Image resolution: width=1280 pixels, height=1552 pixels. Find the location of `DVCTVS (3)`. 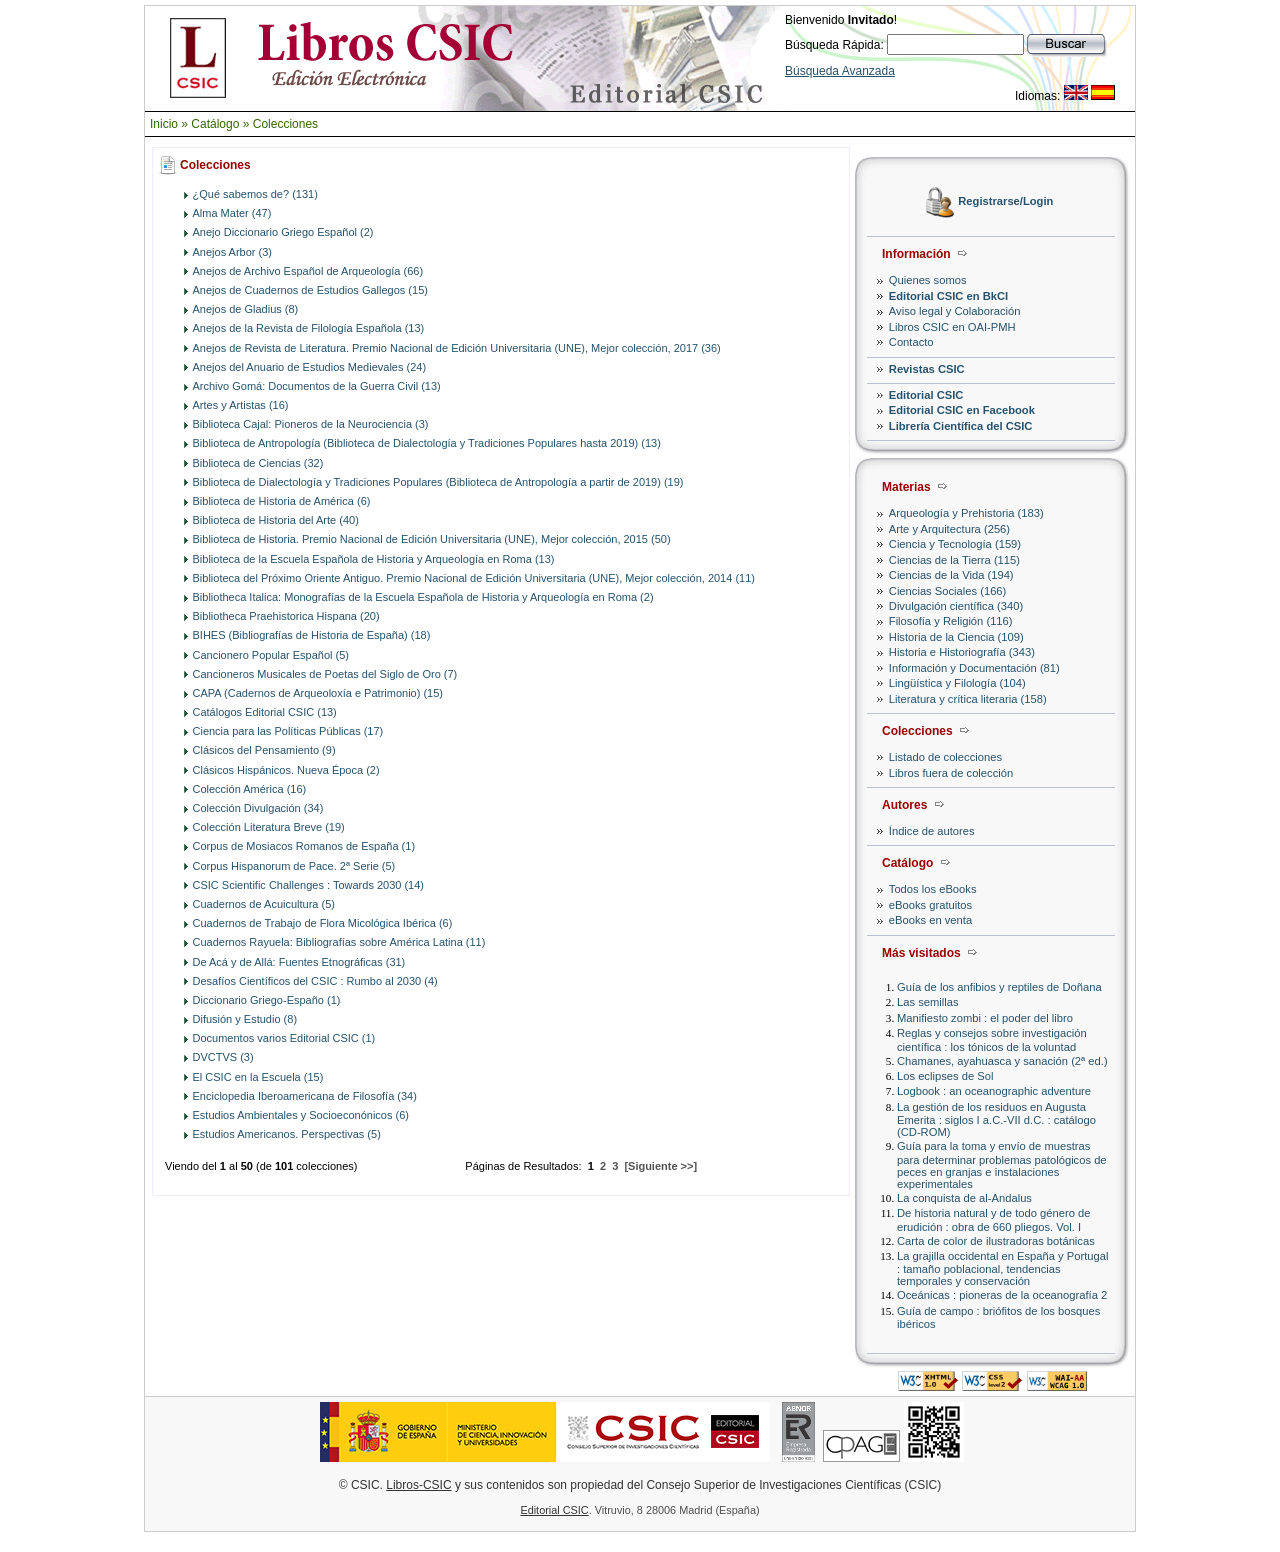

DVCTVS (3) is located at coordinates (223, 1057).